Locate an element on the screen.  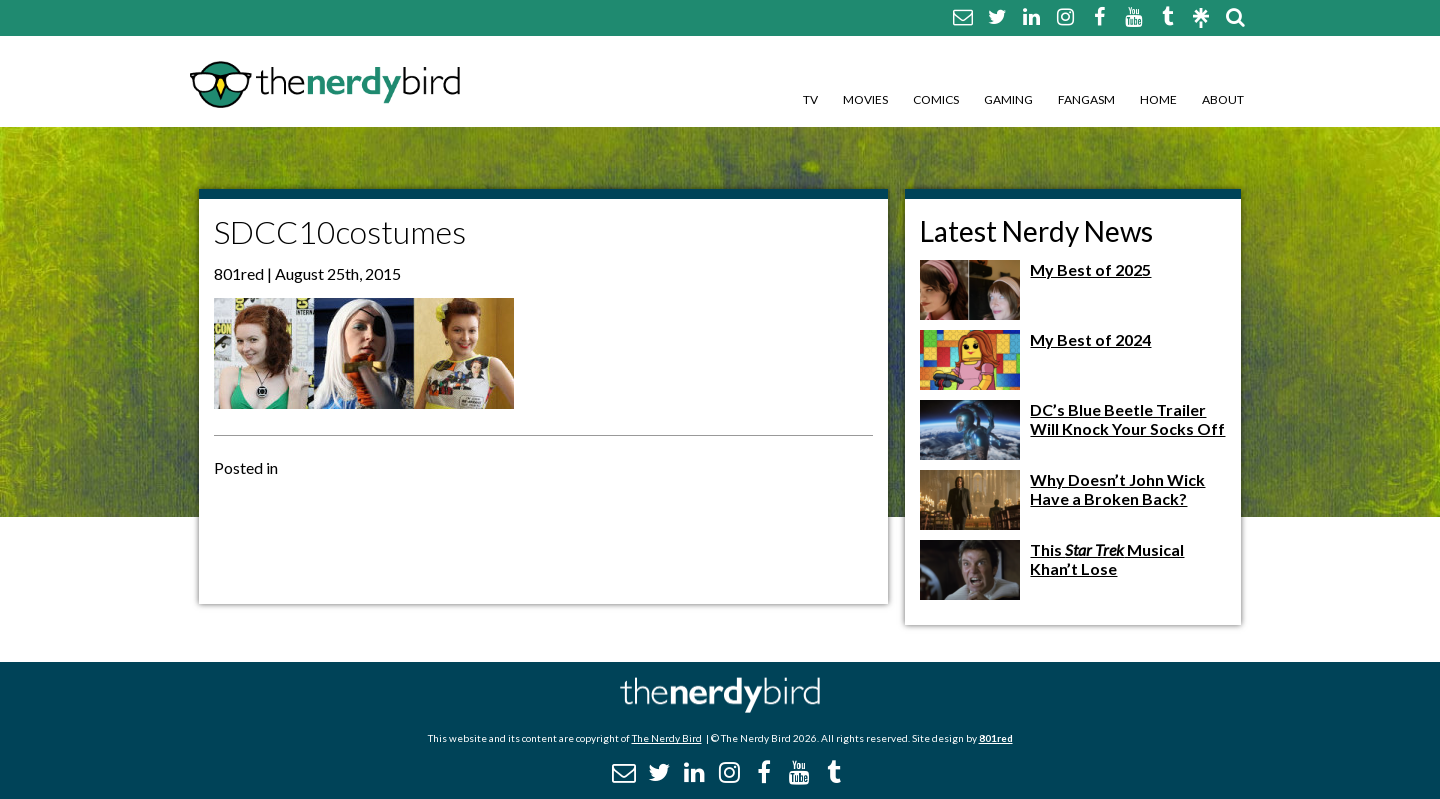
Comics is located at coordinates (936, 99).